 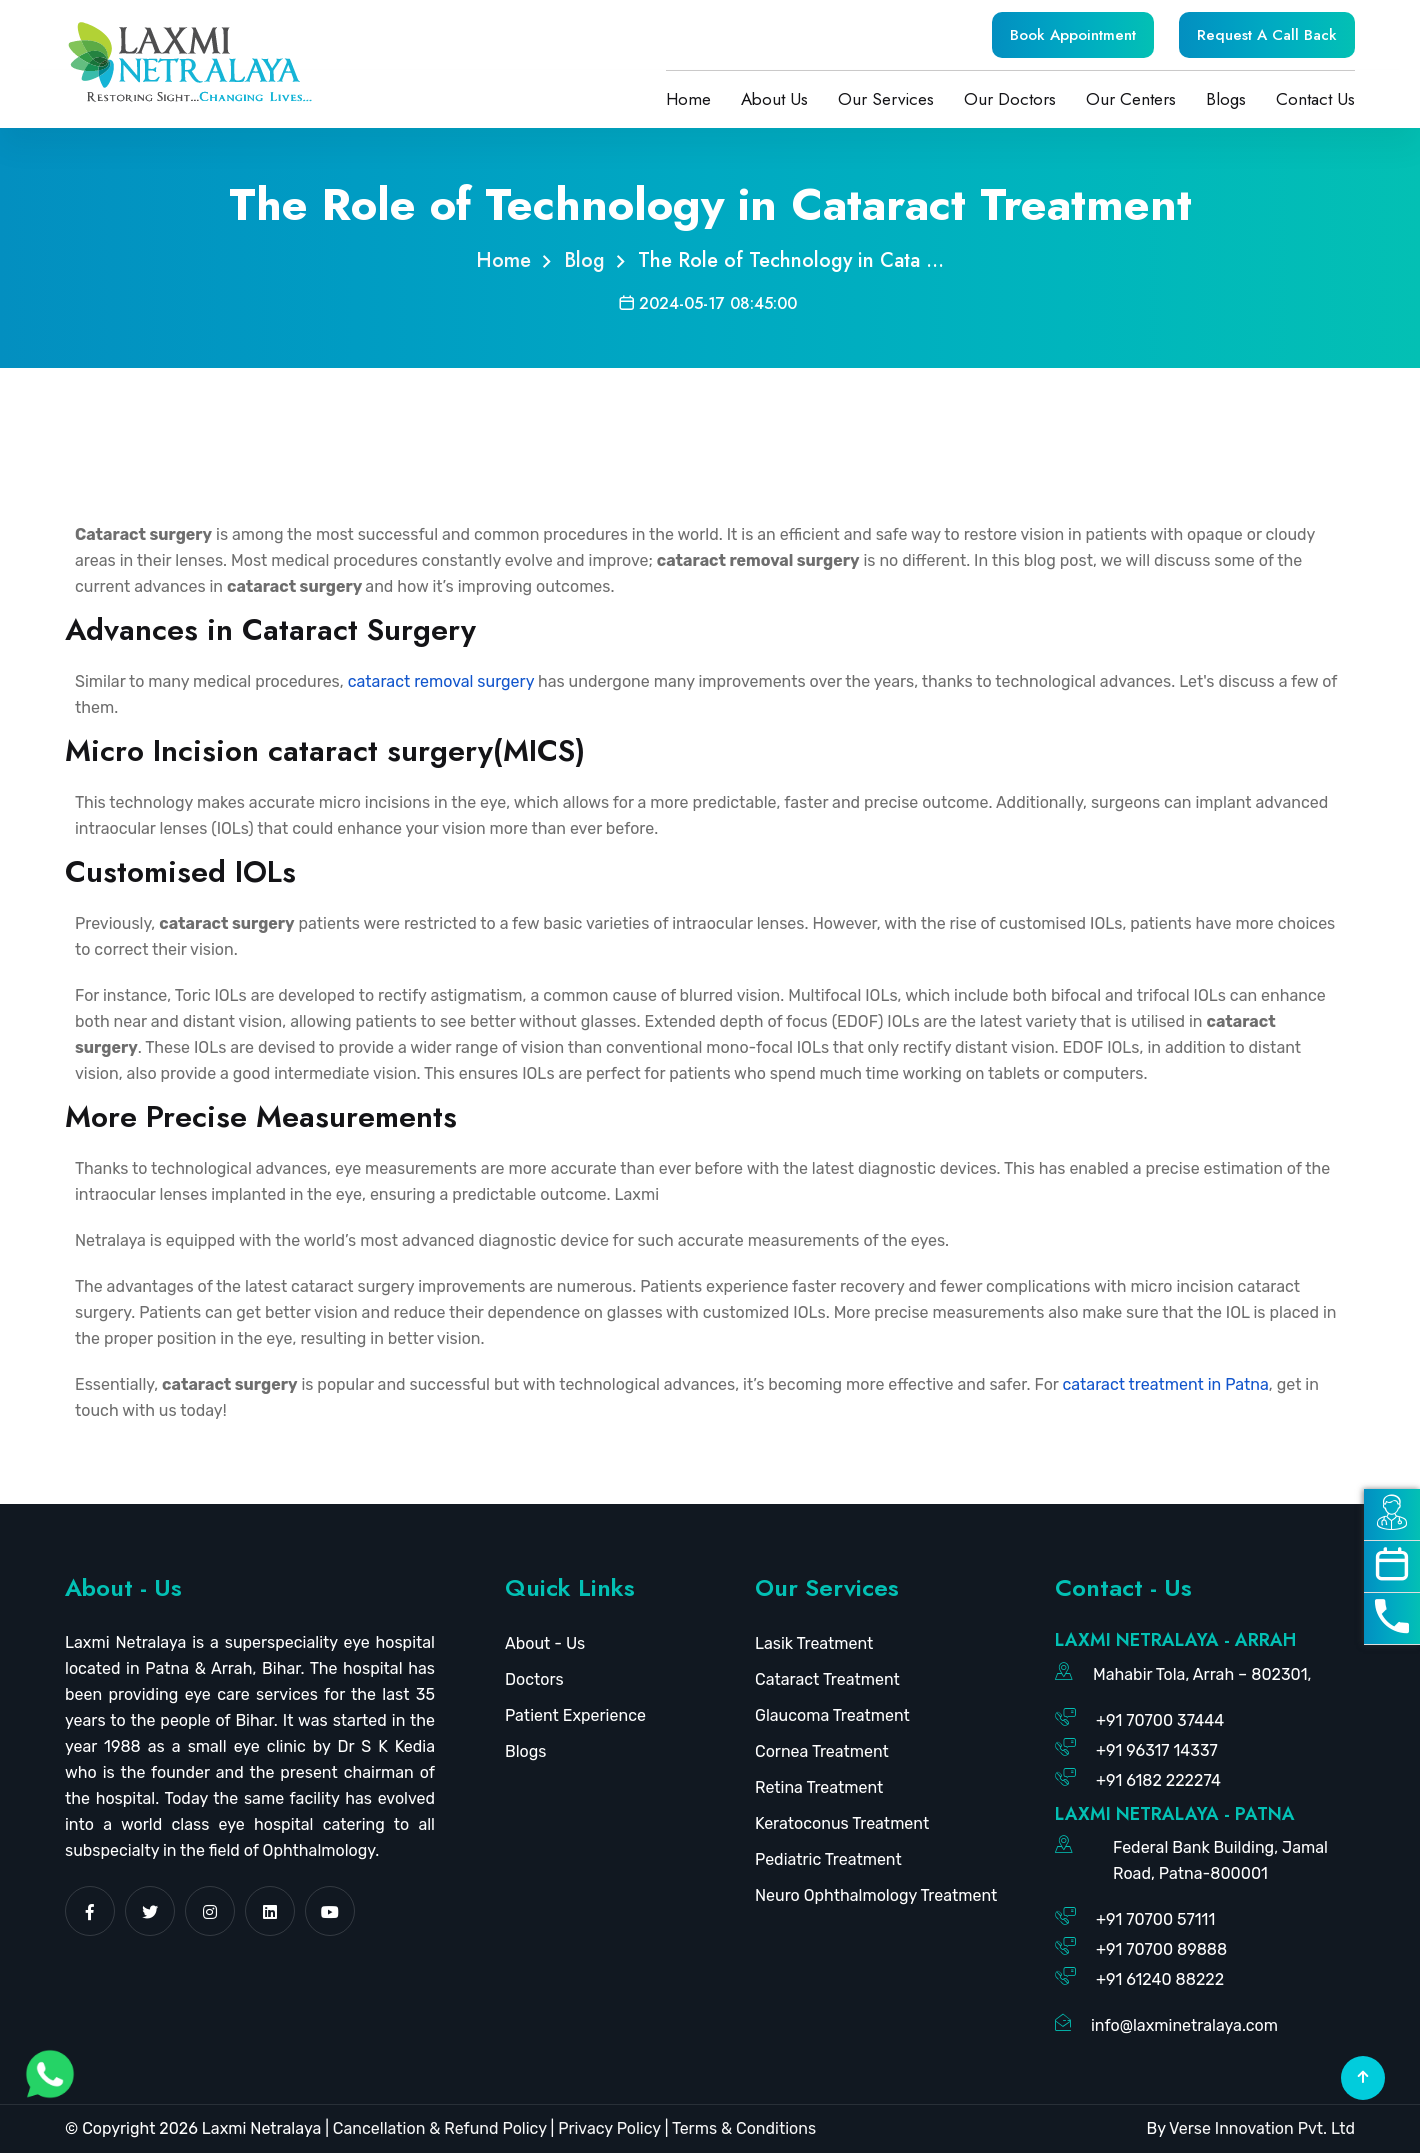 What do you see at coordinates (584, 261) in the screenshot?
I see `Blog` at bounding box center [584, 261].